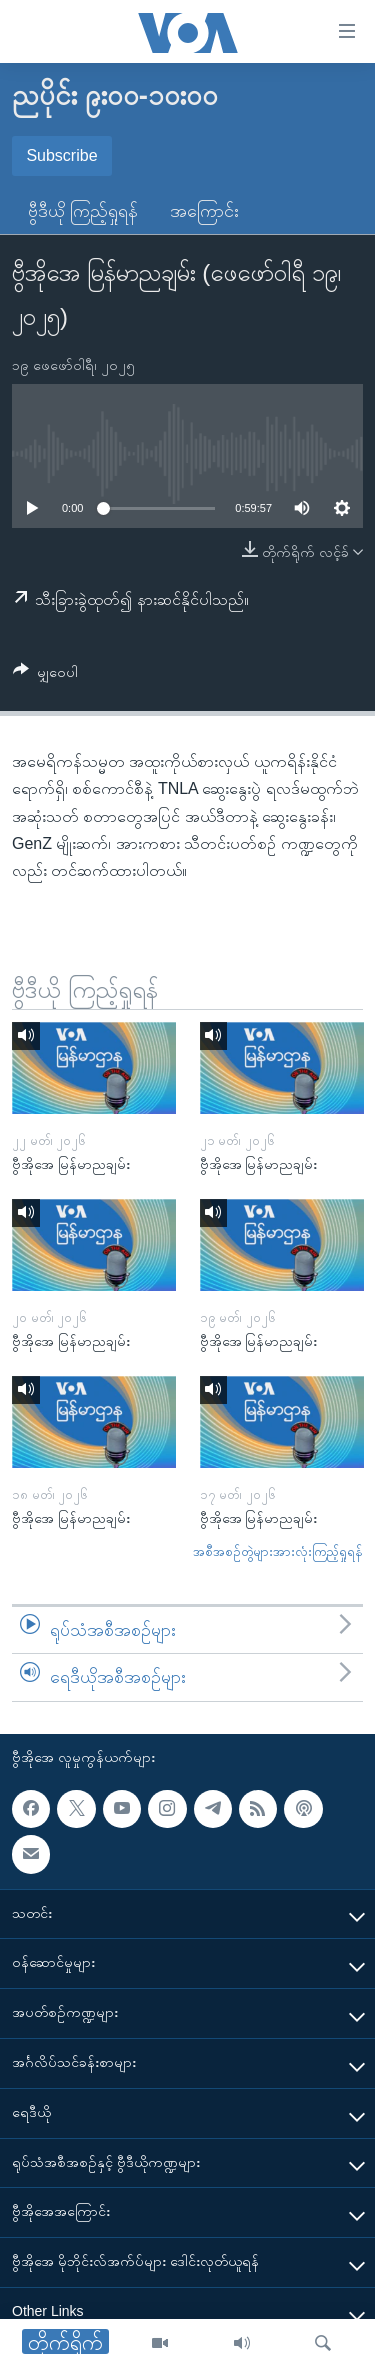 This screenshot has height=2369, width=375. What do you see at coordinates (204, 211) in the screenshot?
I see `အကြောင်း` at bounding box center [204, 211].